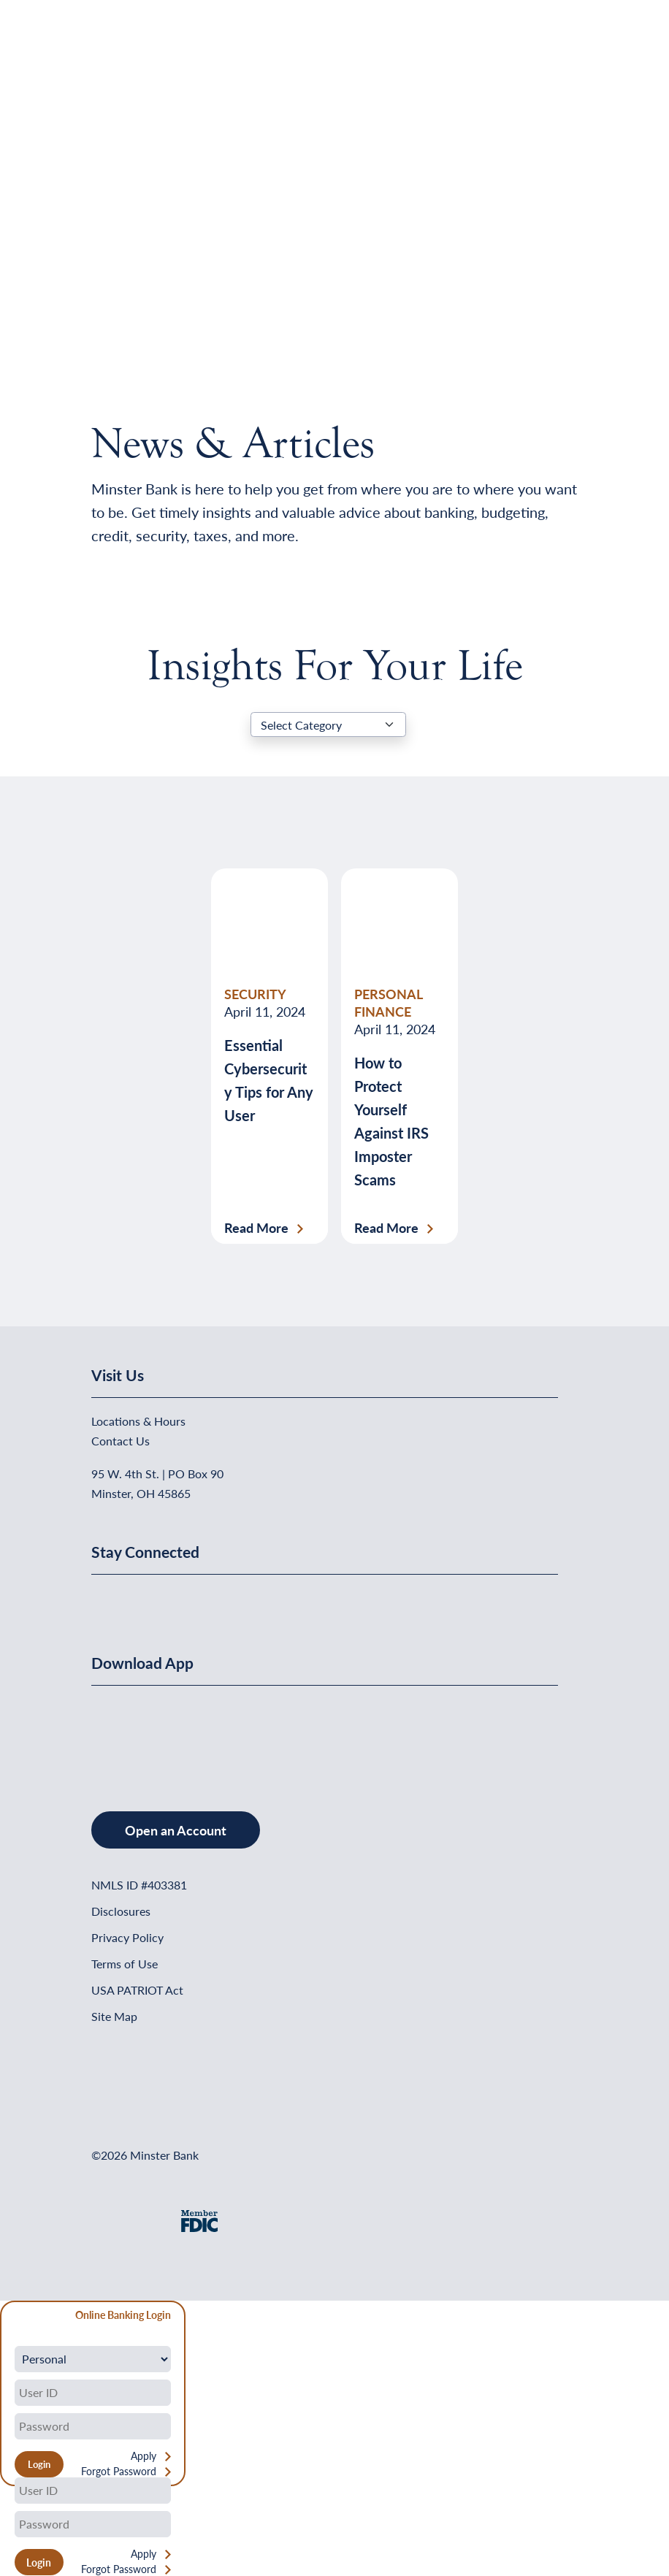 This screenshot has height=2576, width=669. I want to click on [Home], so click(121, 48).